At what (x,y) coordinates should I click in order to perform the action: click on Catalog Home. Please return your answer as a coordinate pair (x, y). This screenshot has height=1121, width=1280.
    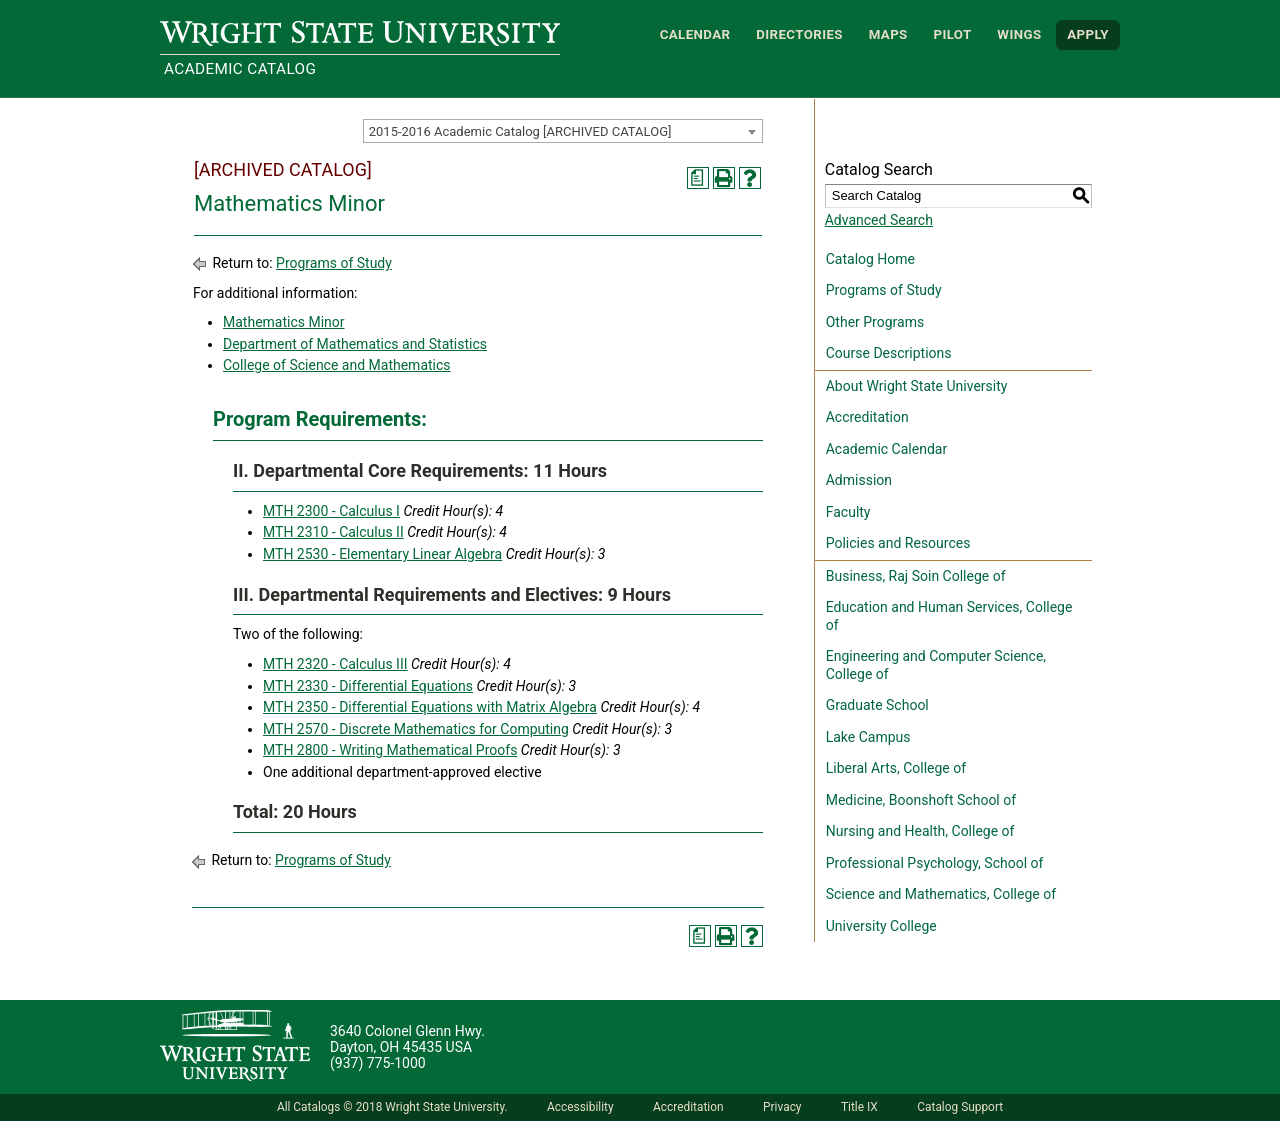
    Looking at the image, I should click on (870, 259).